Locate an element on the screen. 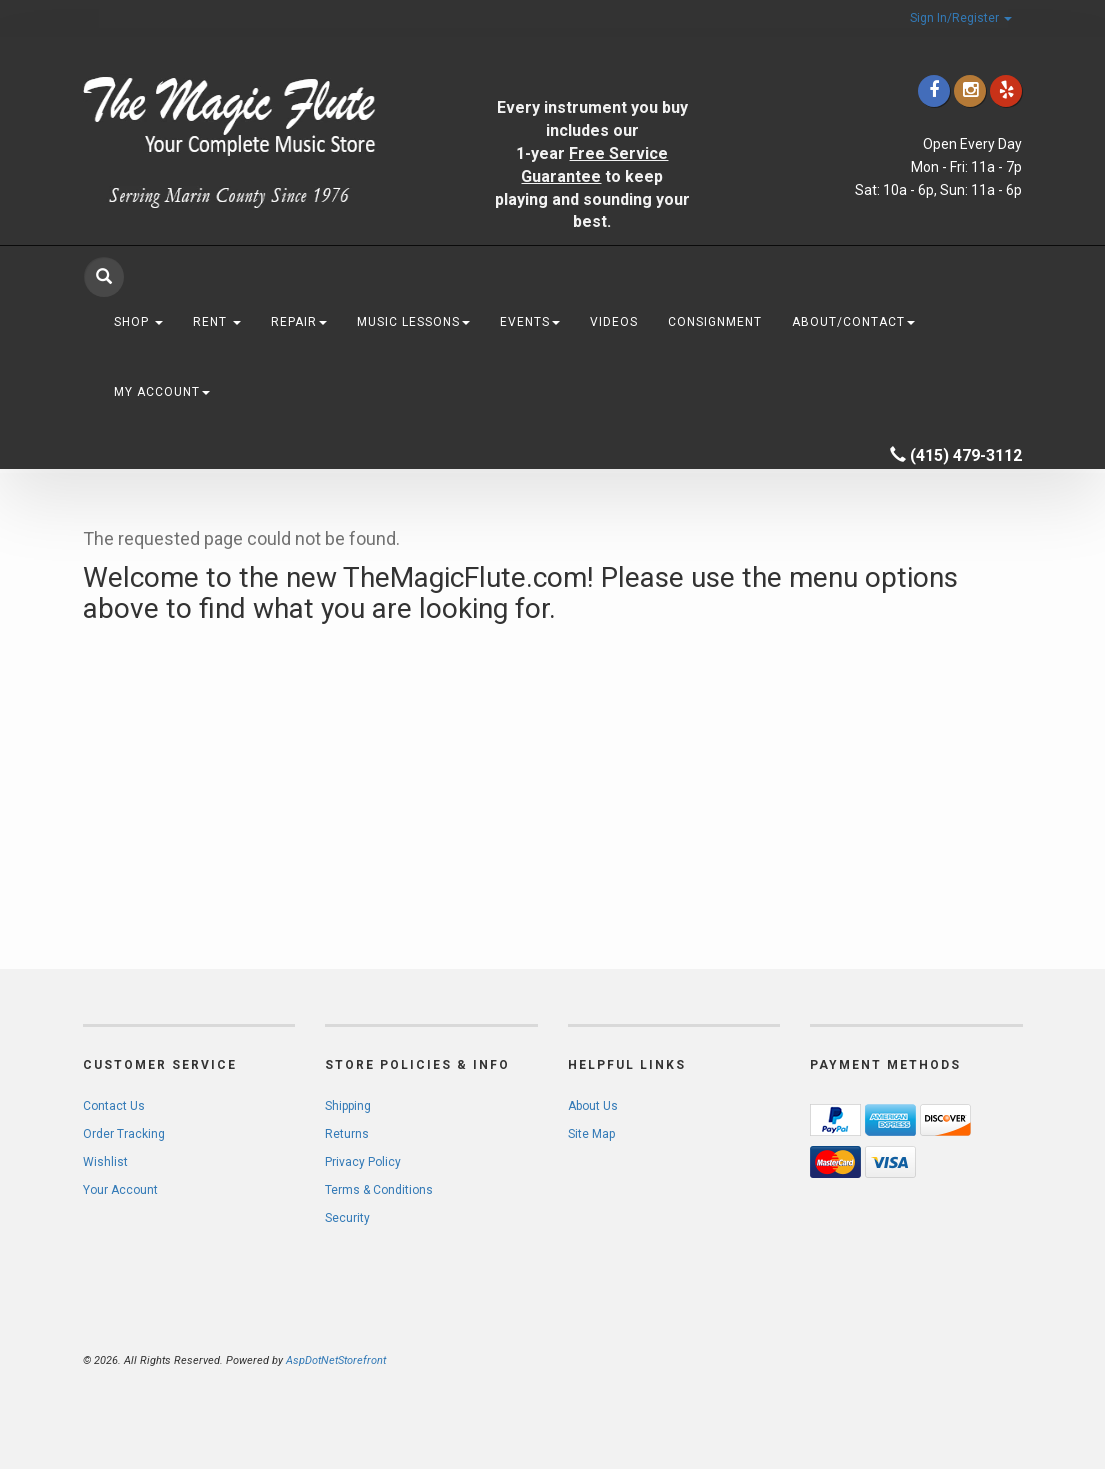 The image size is (1105, 1469). Rent is located at coordinates (217, 322).